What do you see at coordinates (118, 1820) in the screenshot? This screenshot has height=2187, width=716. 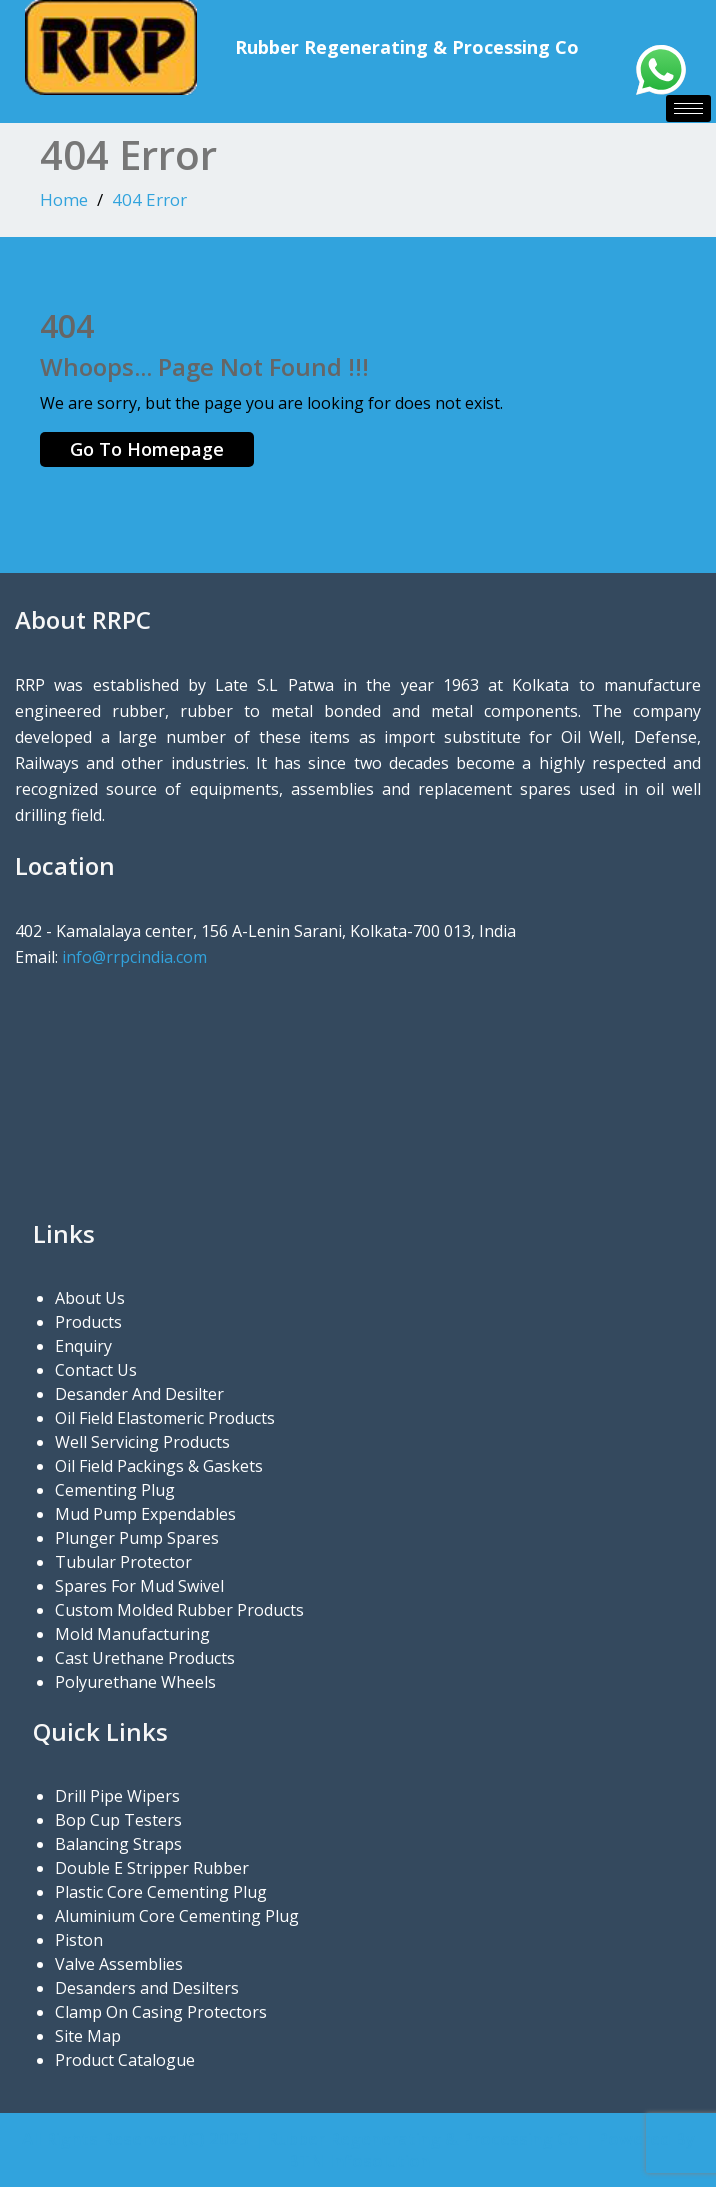 I see `Bop Cup Testers` at bounding box center [118, 1820].